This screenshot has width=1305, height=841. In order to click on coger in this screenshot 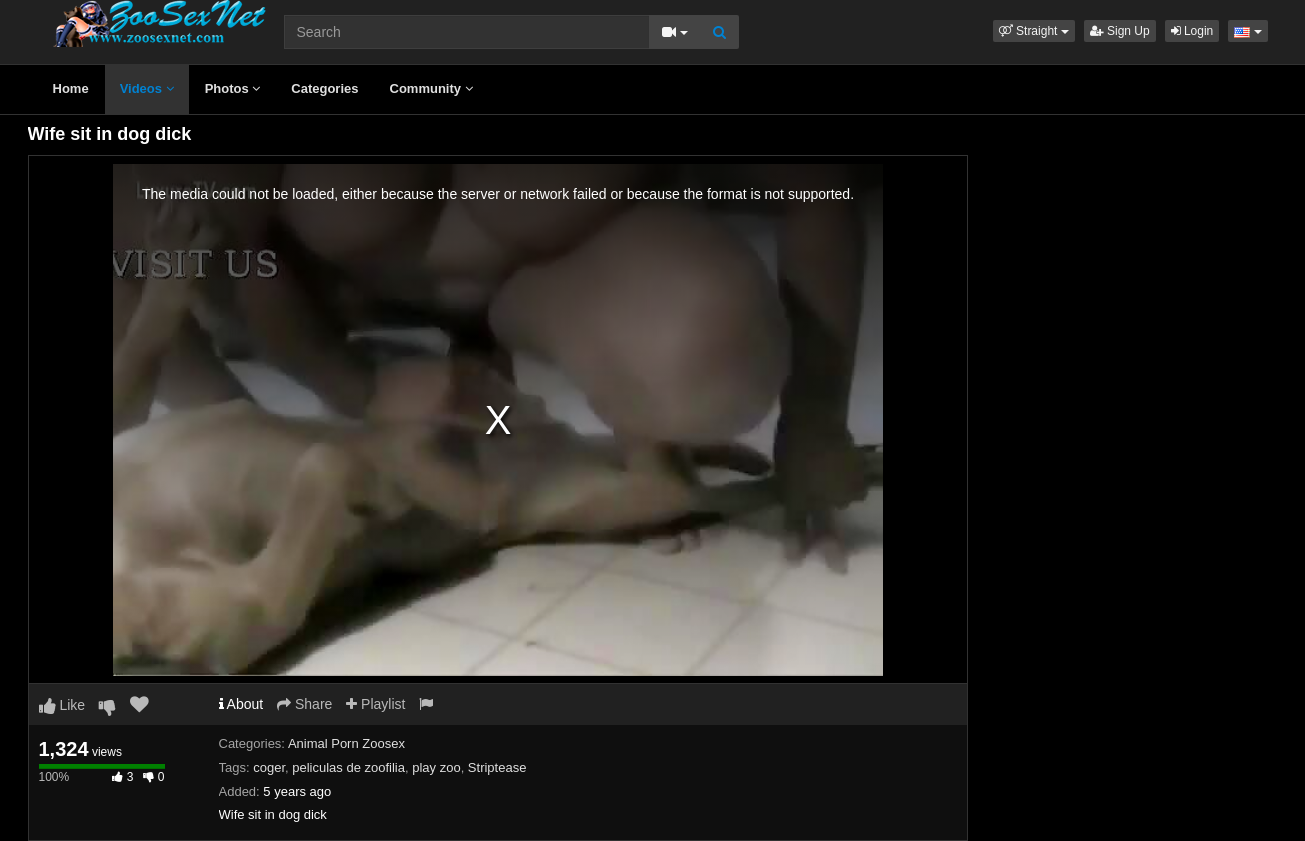, I will do `click(269, 767)`.